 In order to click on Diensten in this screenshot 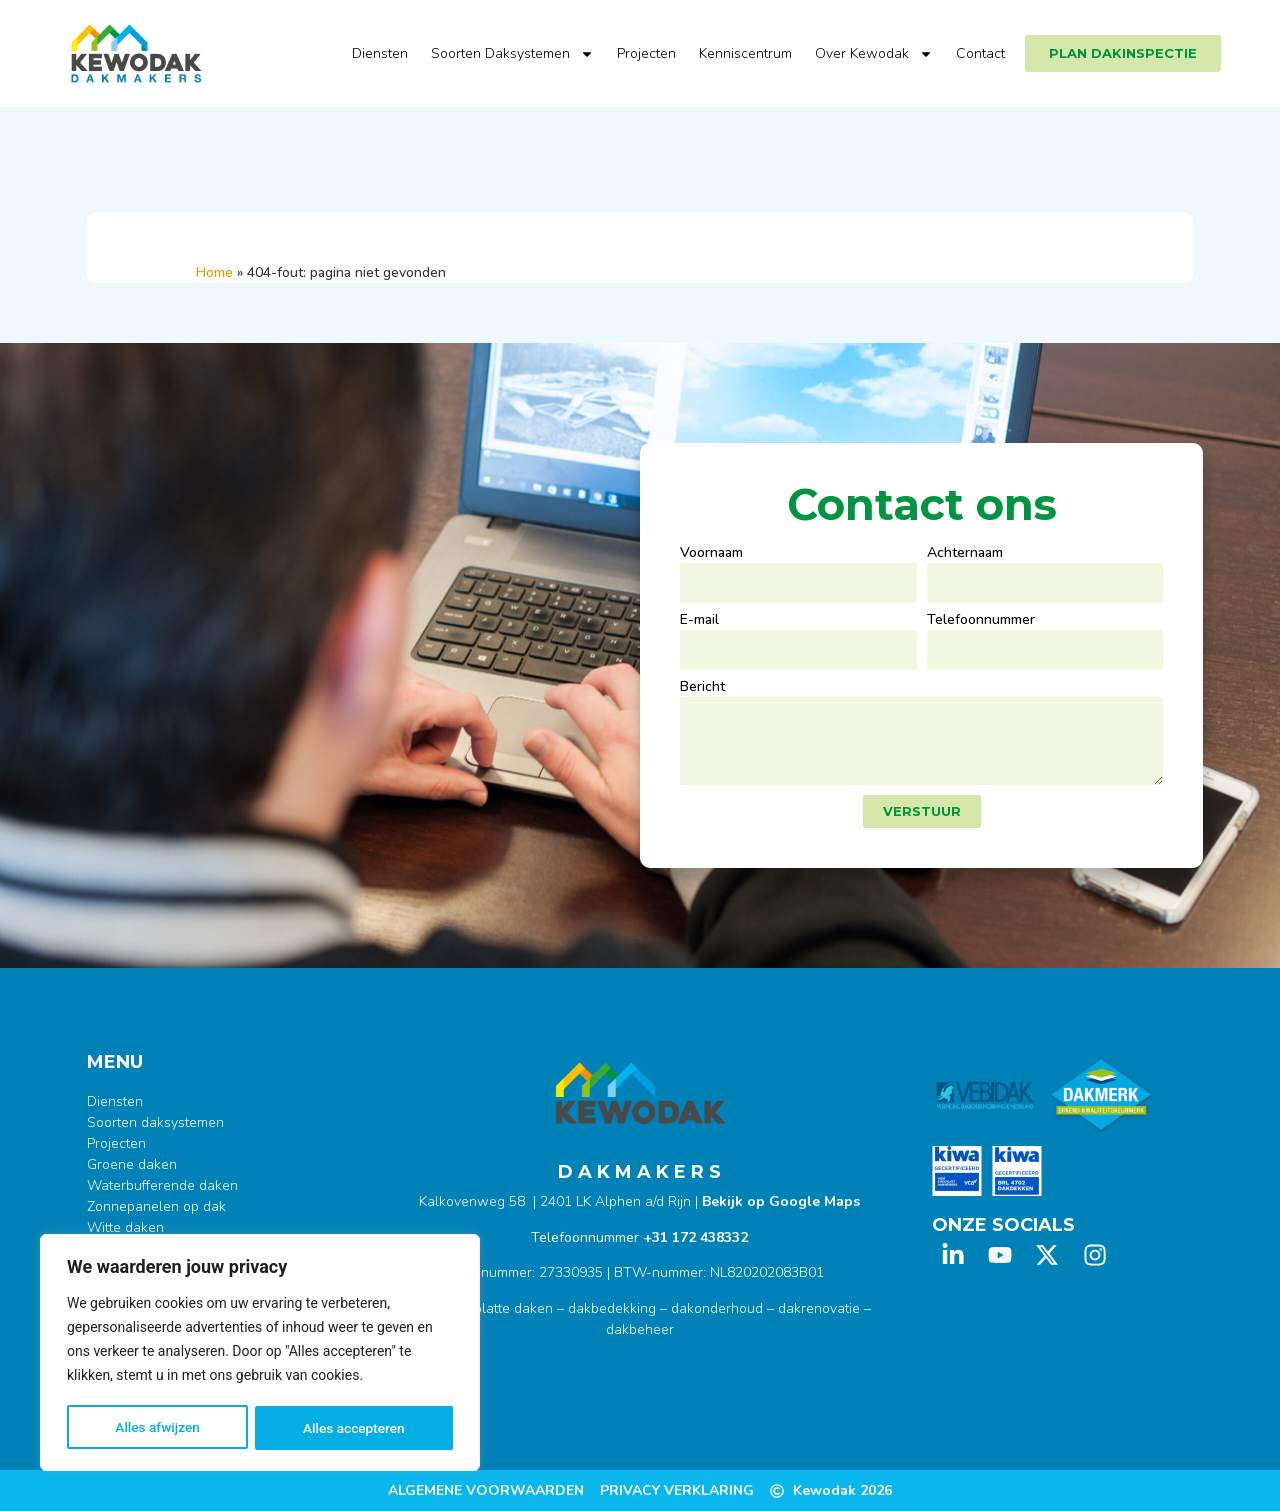, I will do `click(380, 53)`.